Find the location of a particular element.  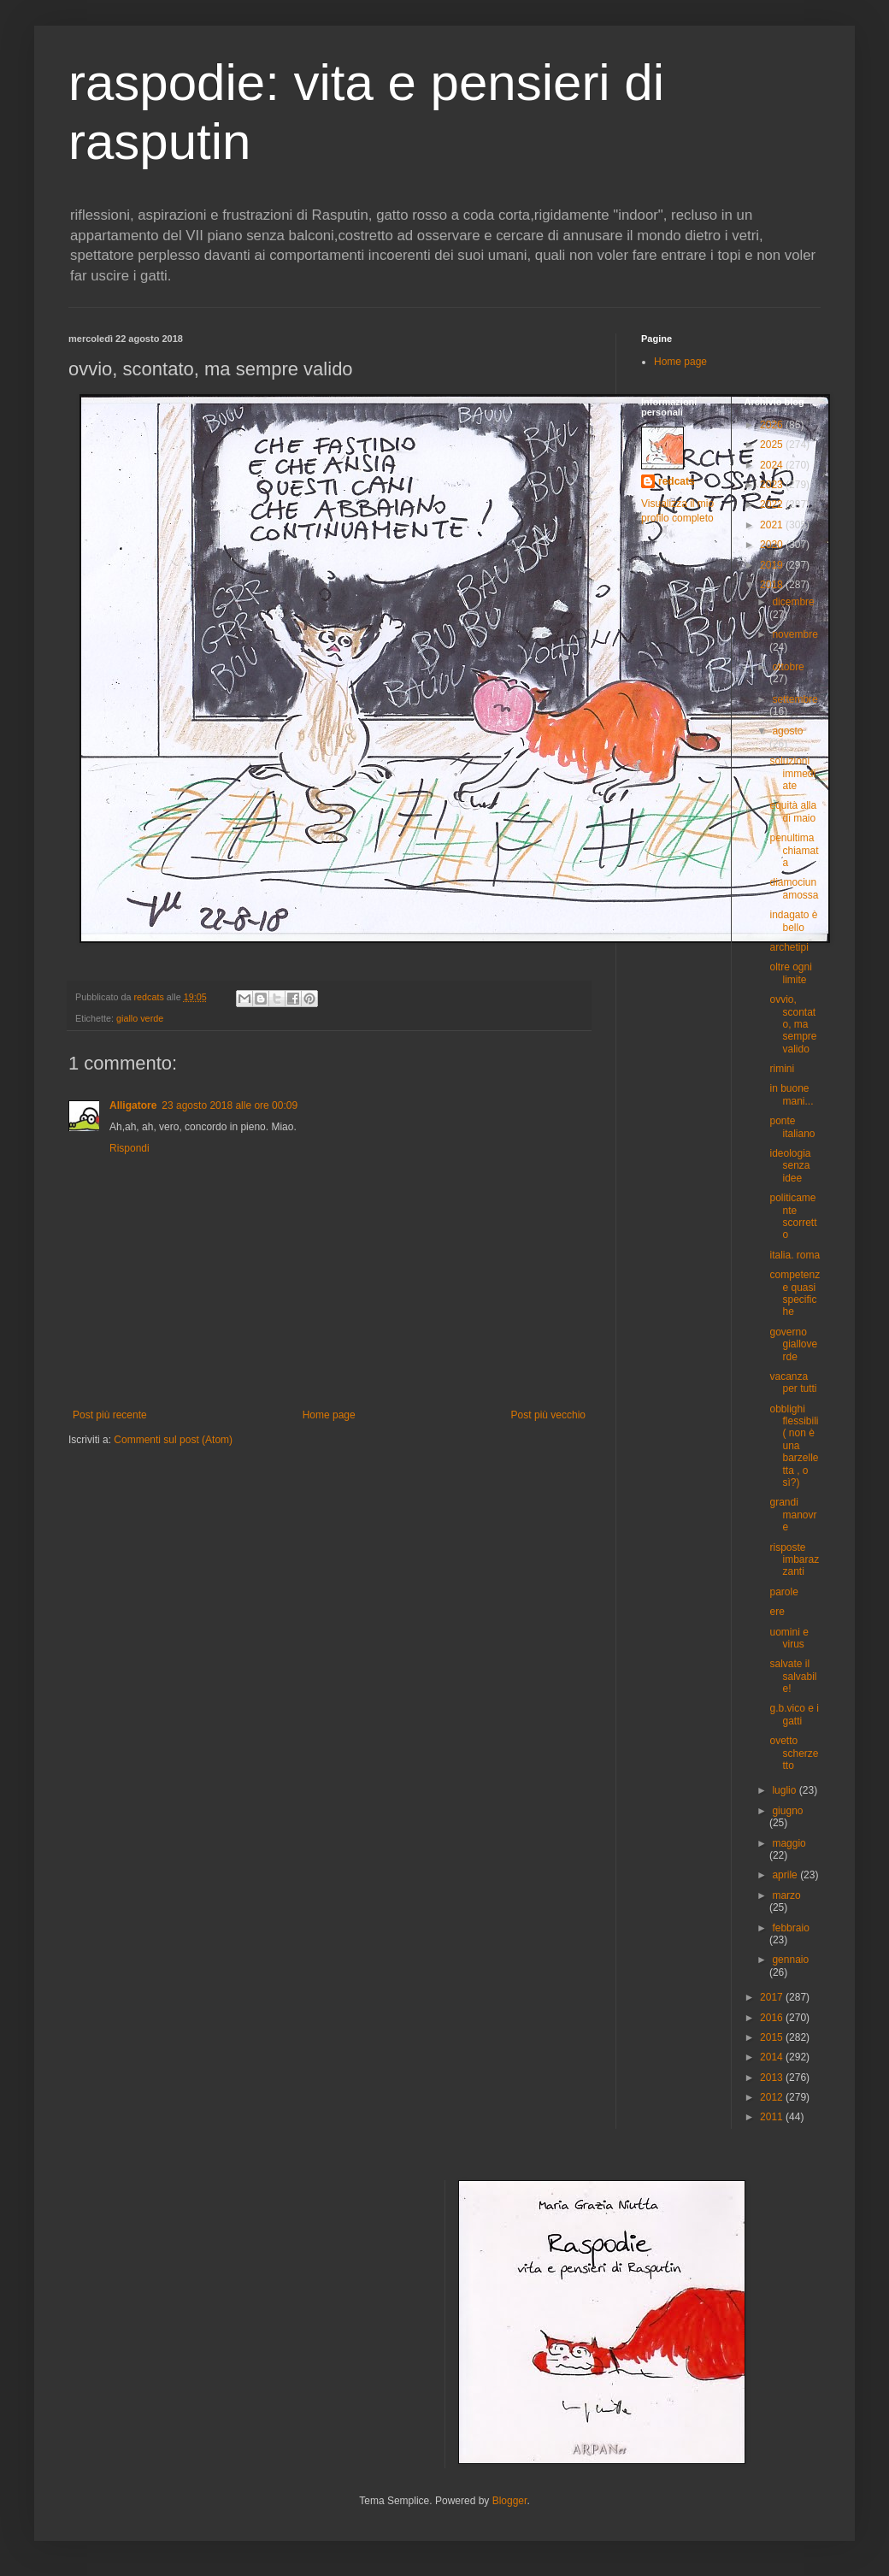

marzo is located at coordinates (786, 1895).